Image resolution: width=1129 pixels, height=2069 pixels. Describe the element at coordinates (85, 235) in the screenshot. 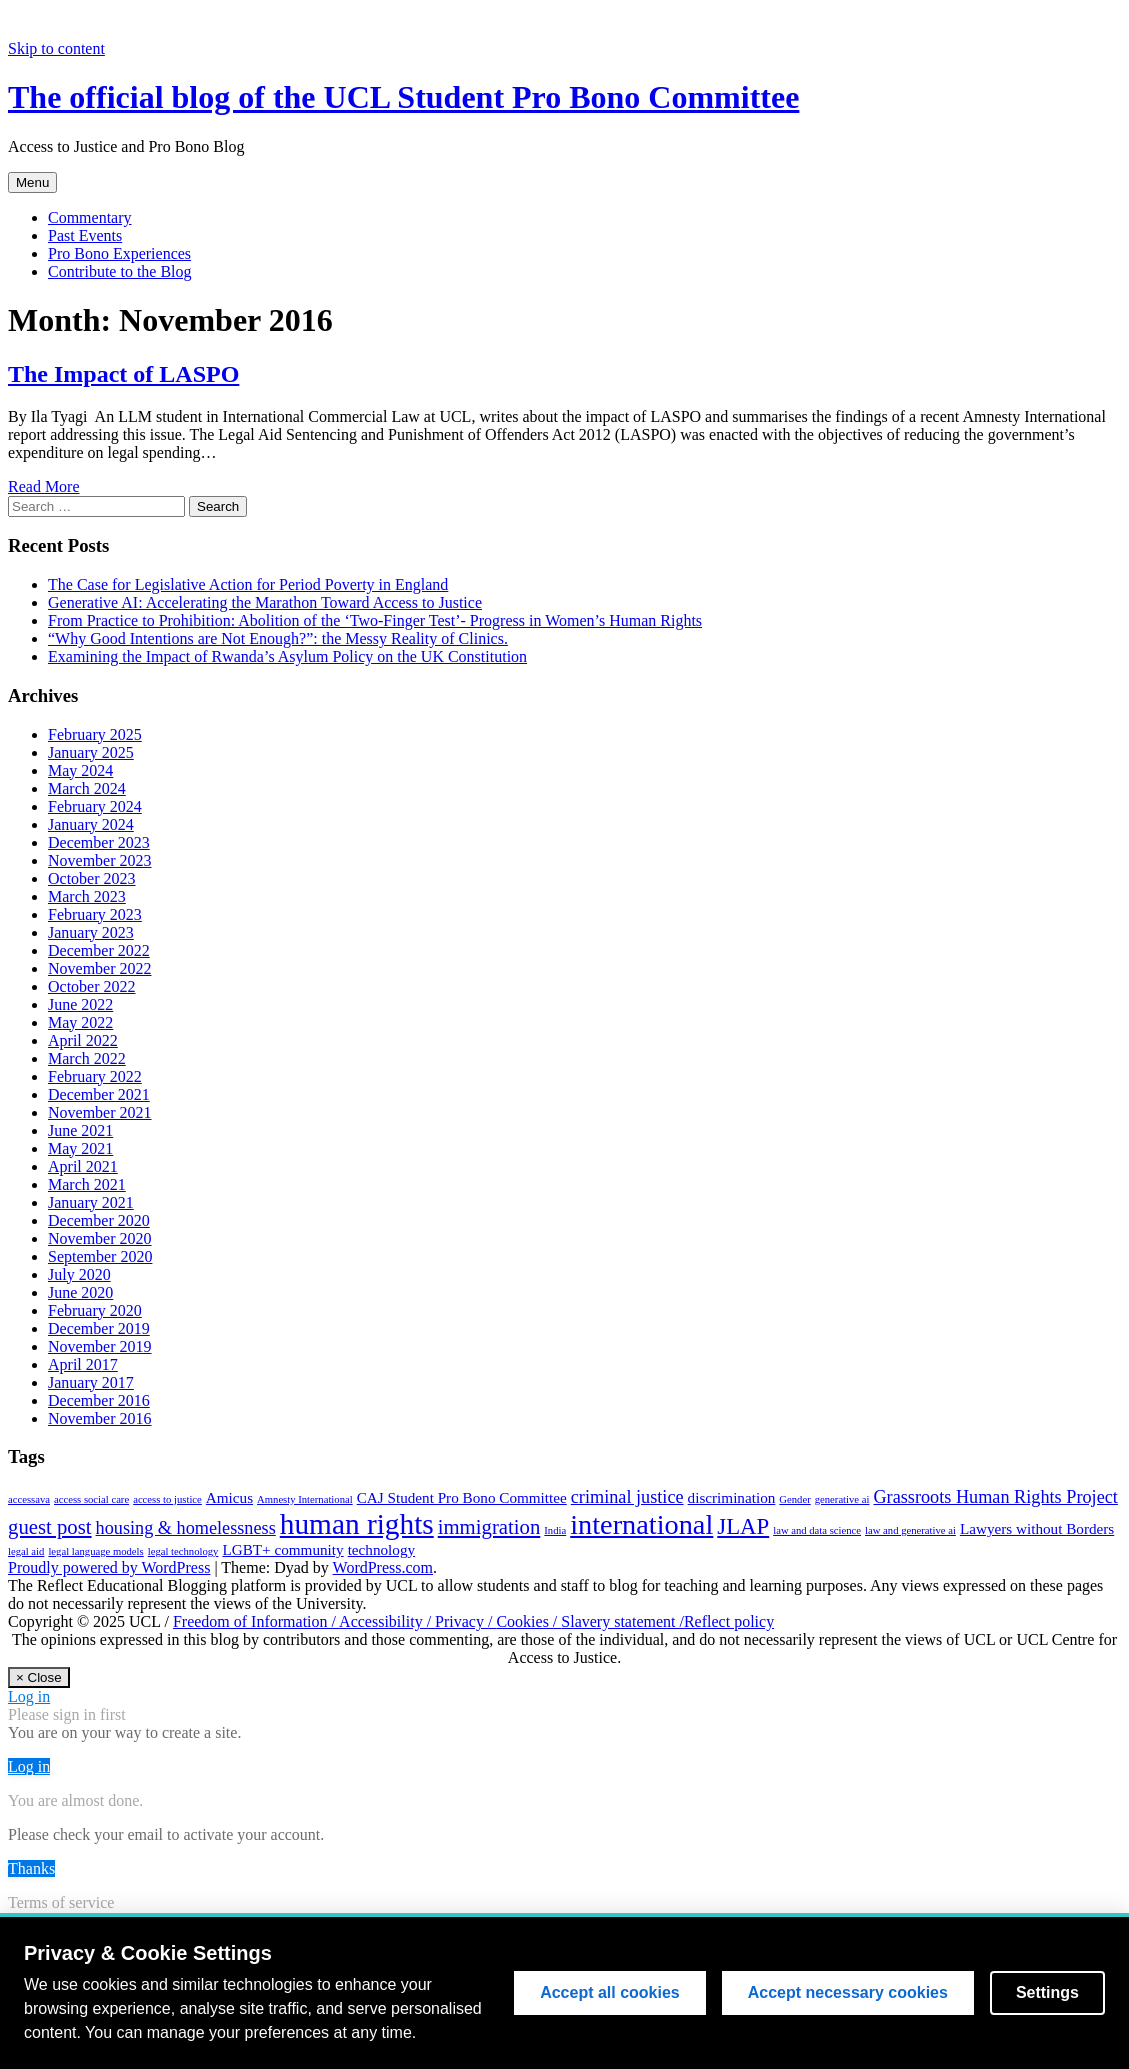

I see `Past Events` at that location.